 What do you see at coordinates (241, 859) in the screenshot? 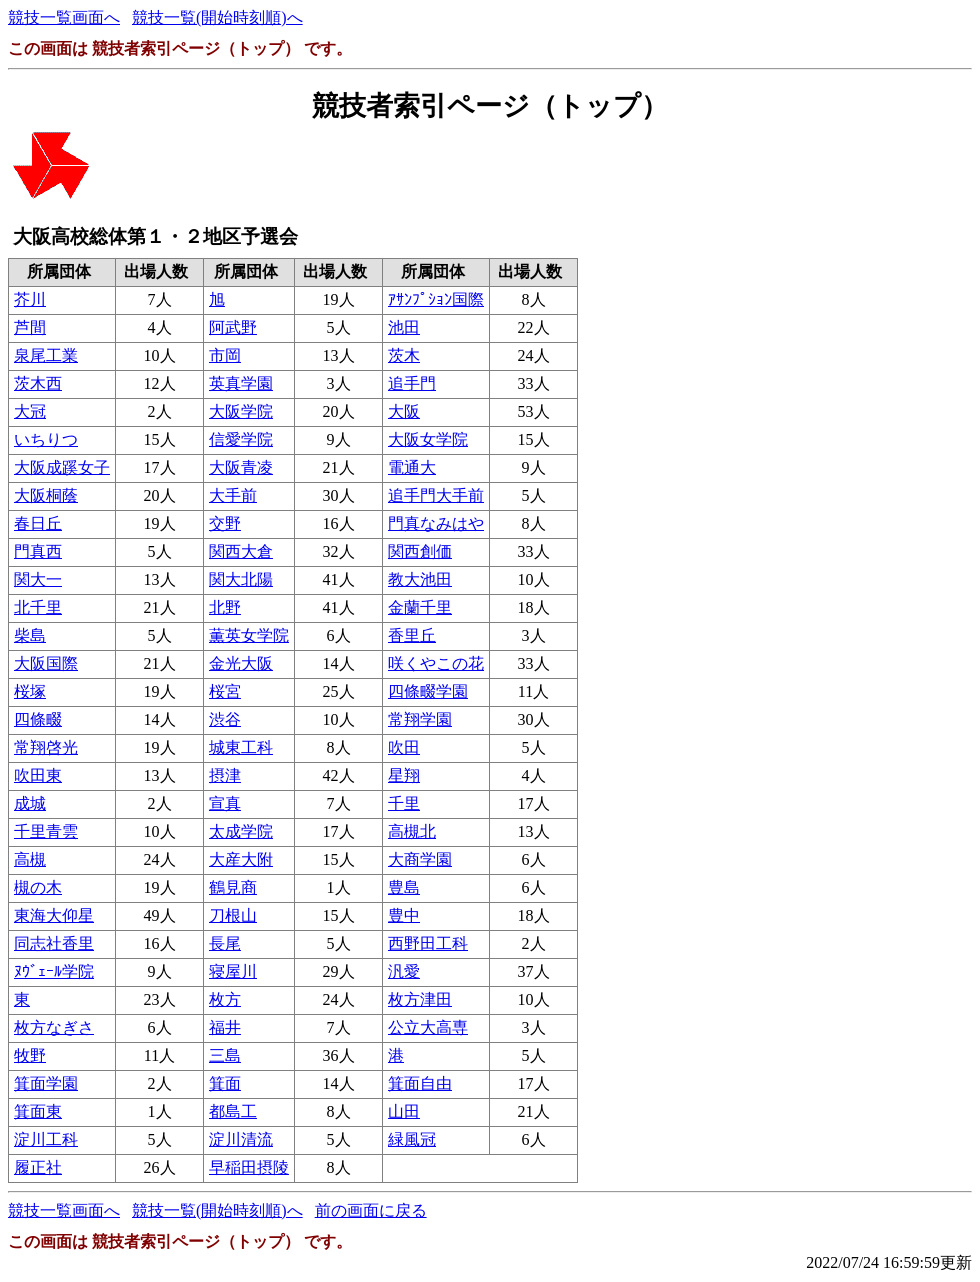
I see `大産大附` at bounding box center [241, 859].